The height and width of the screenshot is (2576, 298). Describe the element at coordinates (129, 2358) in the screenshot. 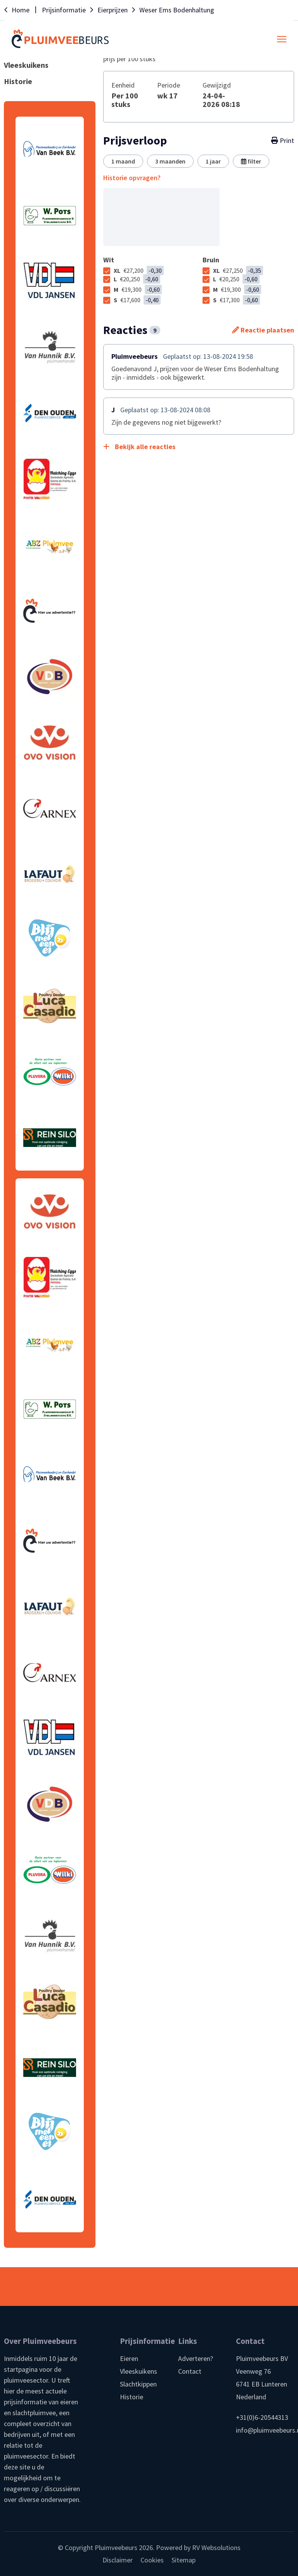

I see `Eieren` at that location.